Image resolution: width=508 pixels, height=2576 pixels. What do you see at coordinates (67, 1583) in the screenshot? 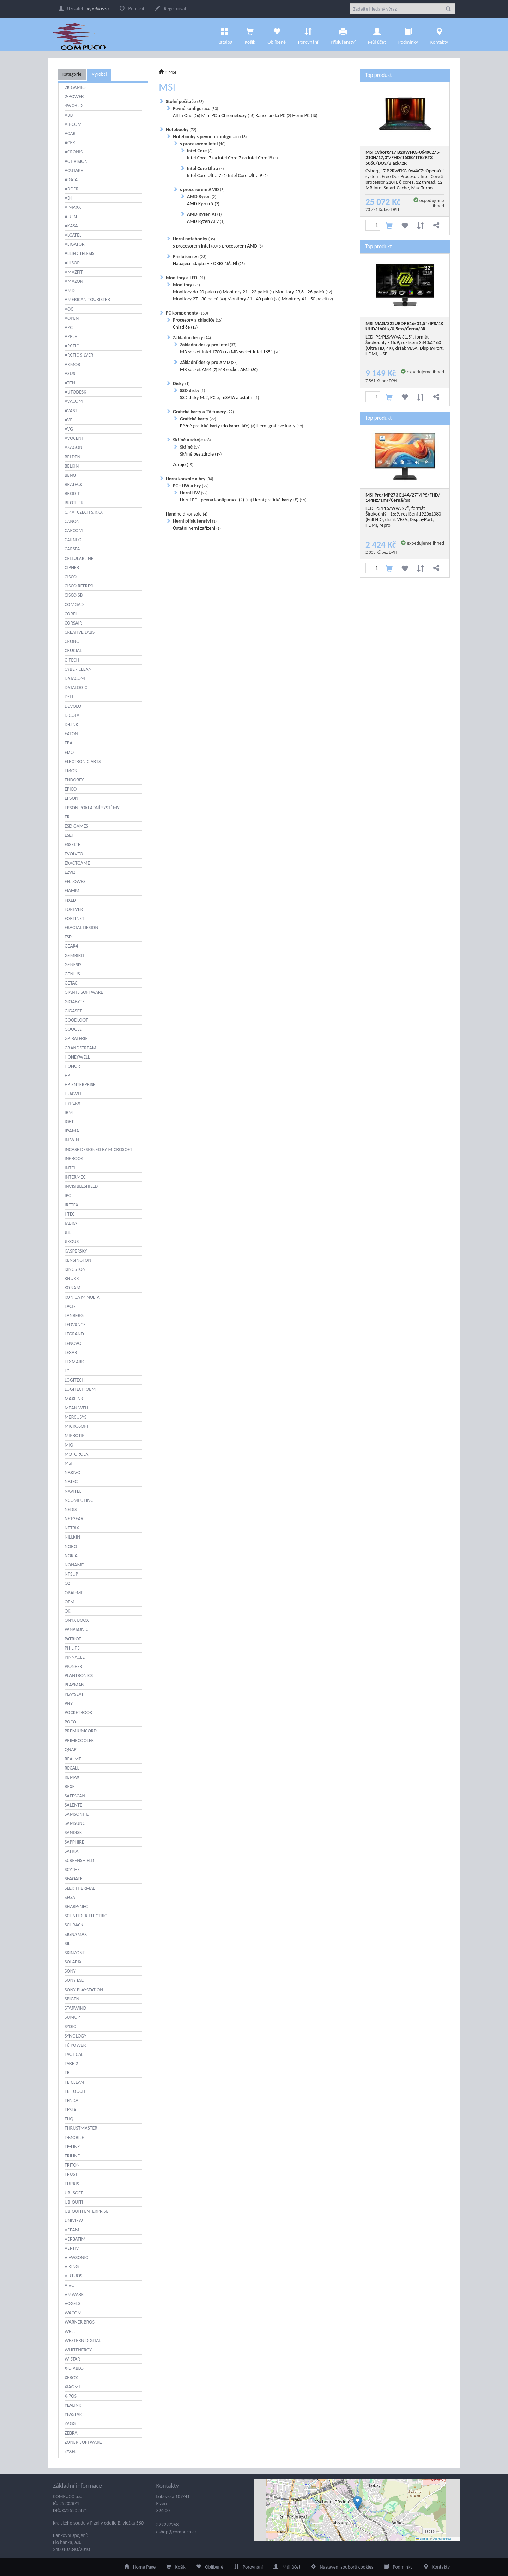
I see `O2` at bounding box center [67, 1583].